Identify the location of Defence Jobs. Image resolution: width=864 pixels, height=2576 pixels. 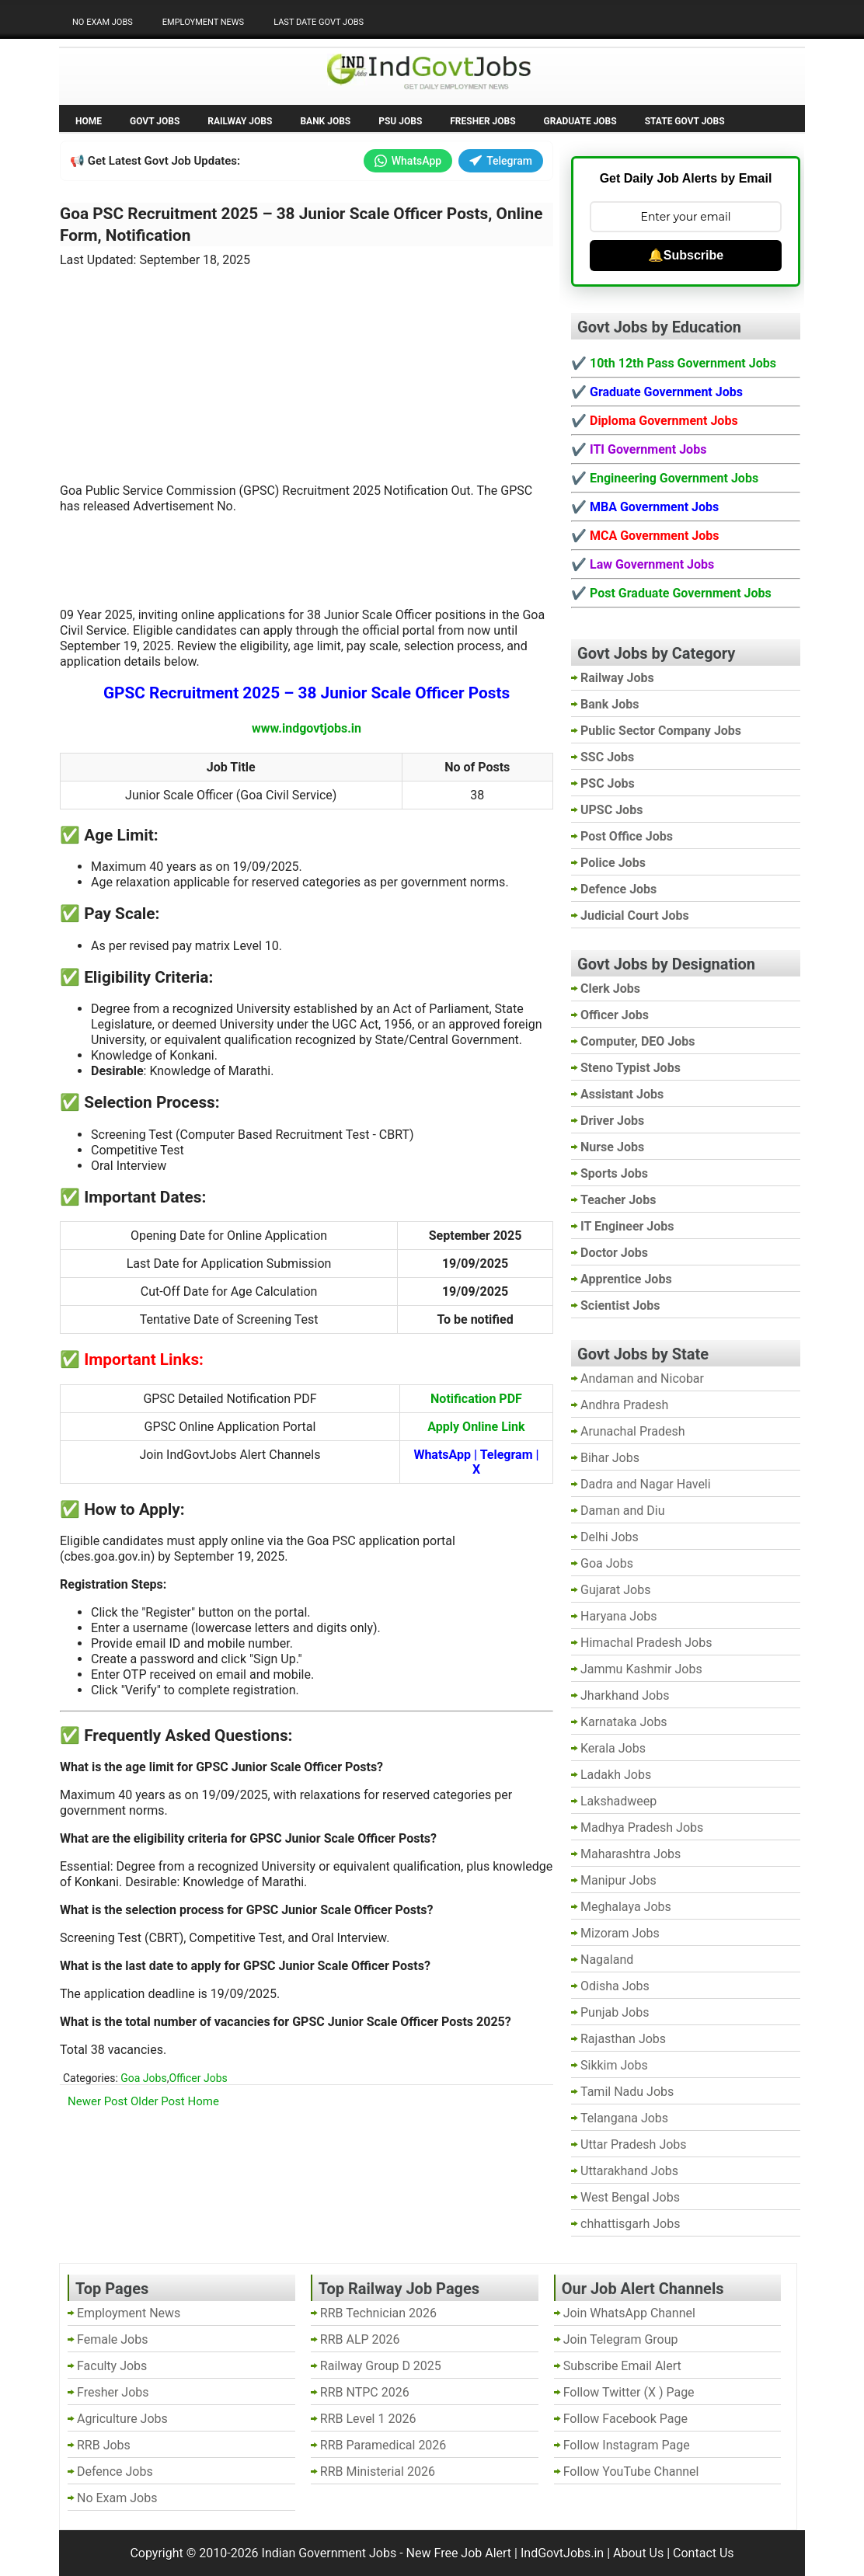
(115, 2471).